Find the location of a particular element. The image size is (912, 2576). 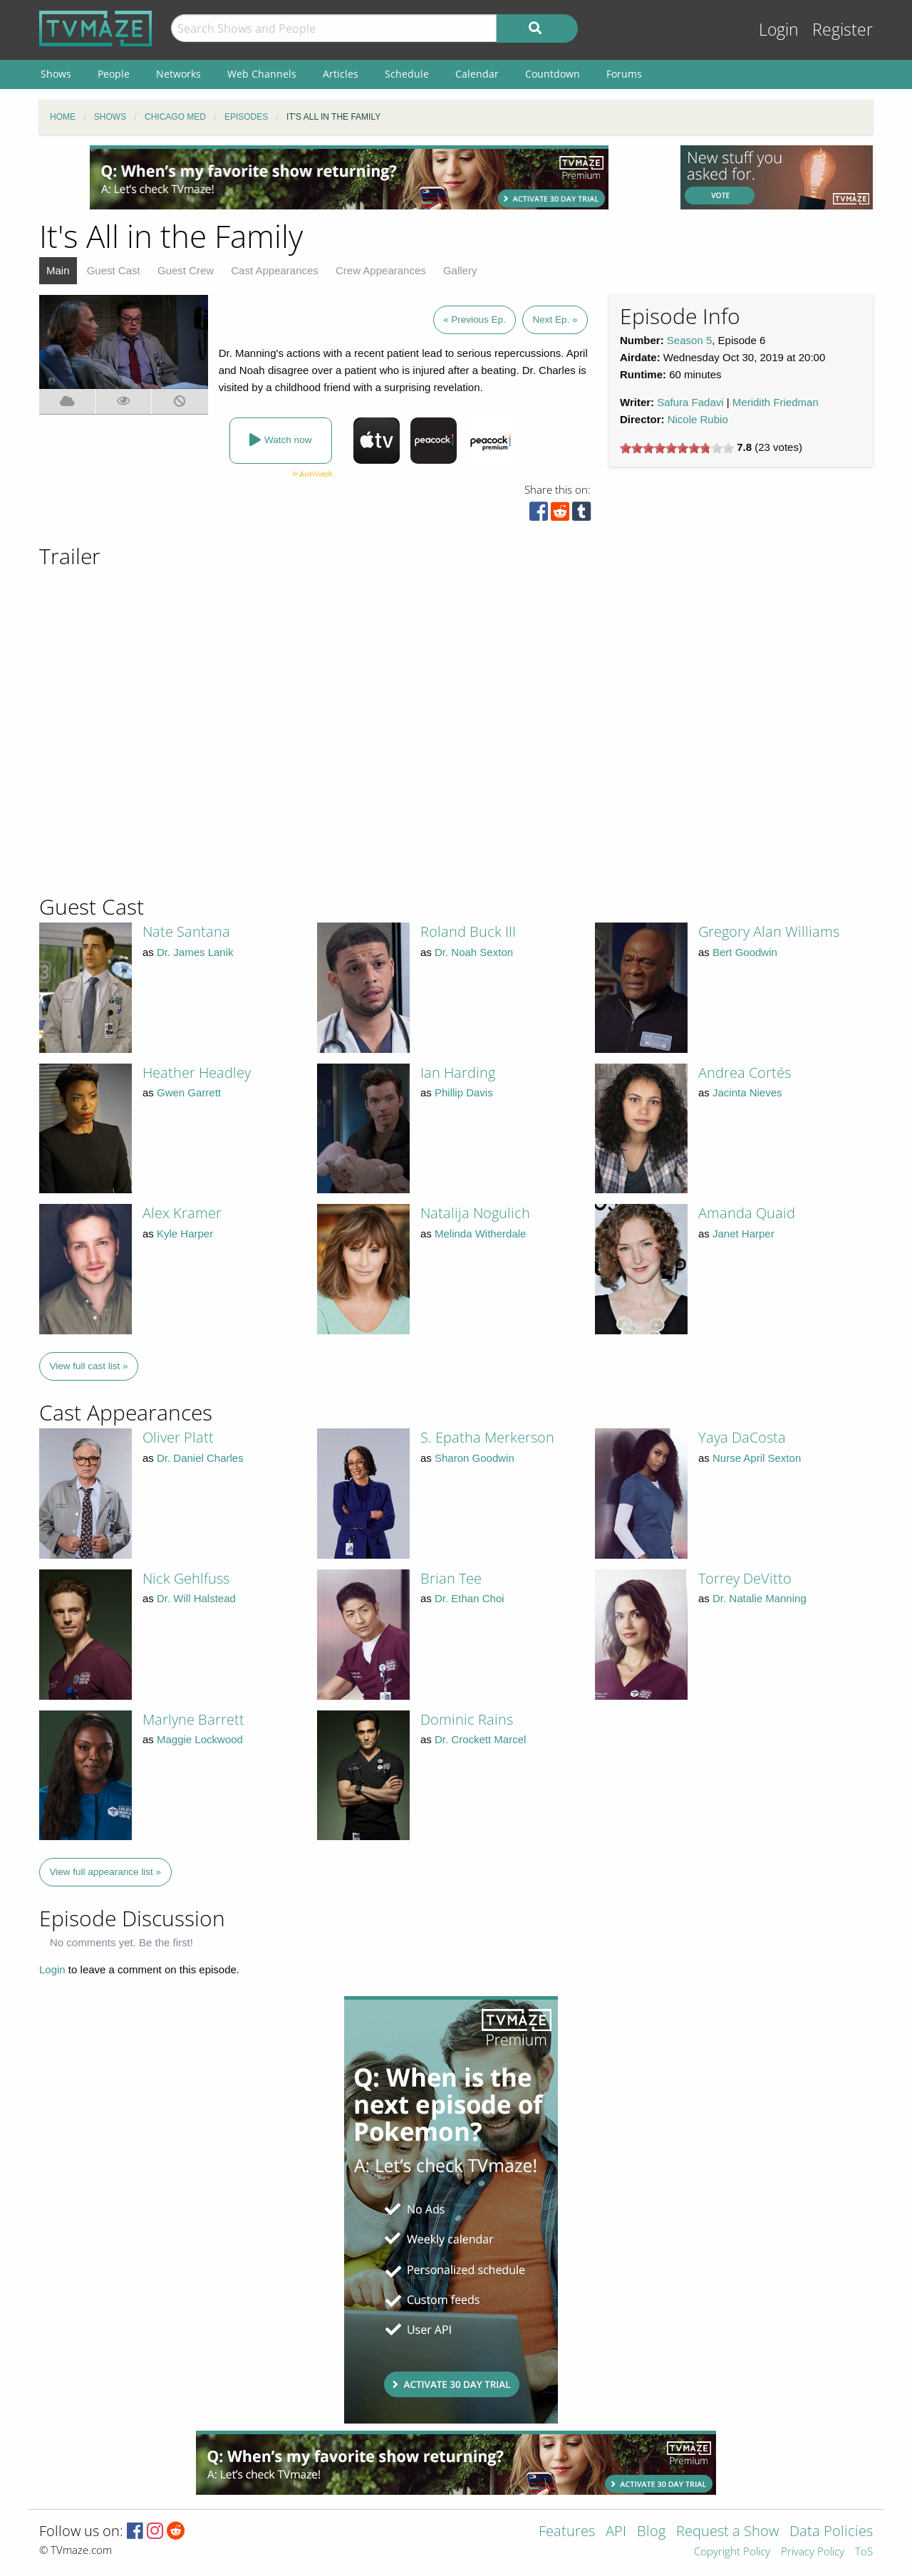

Guest Cast is located at coordinates (113, 270).